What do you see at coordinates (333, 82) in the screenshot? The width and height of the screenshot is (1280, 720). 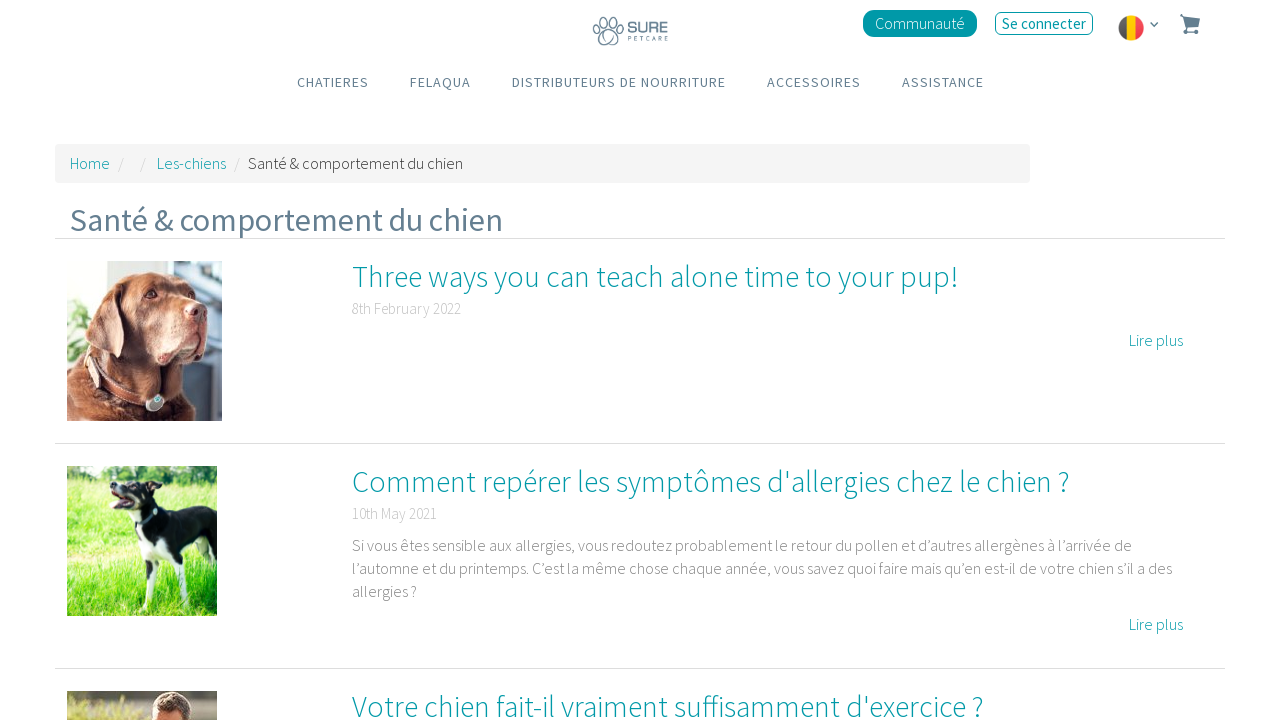 I see `CHATIERES` at bounding box center [333, 82].